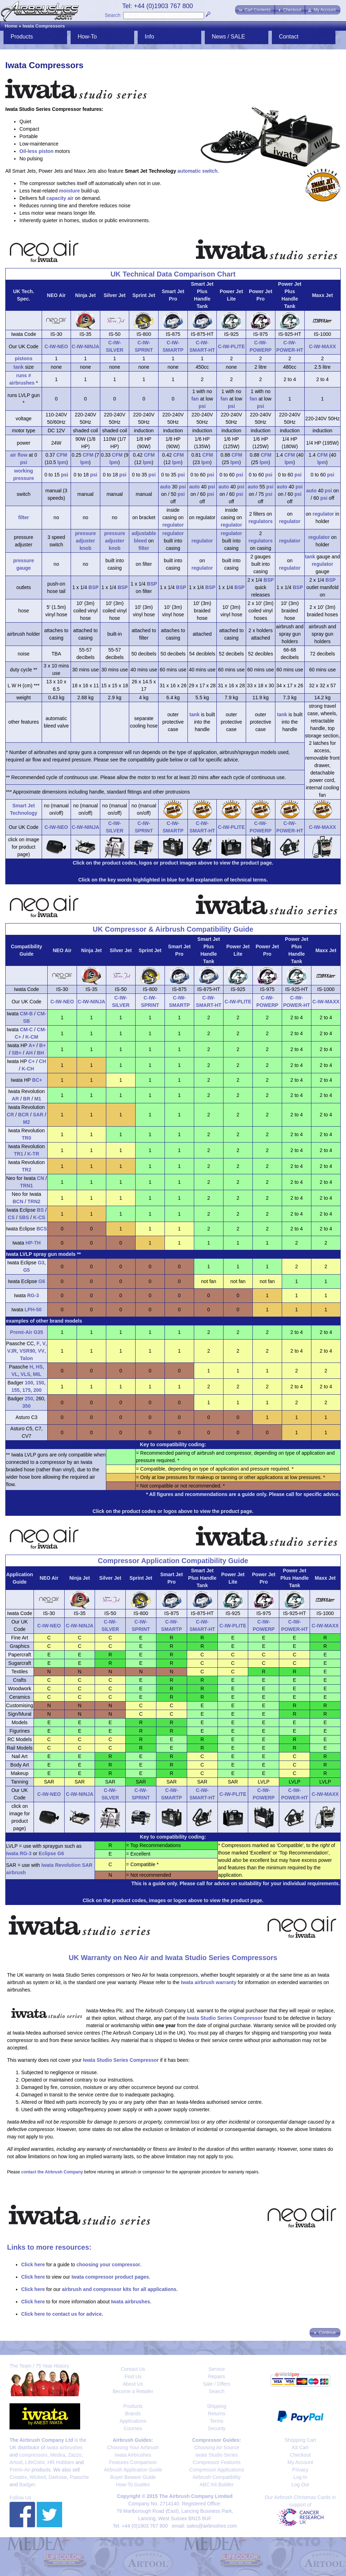  I want to click on Iwata Airbrushes, so click(133, 2455).